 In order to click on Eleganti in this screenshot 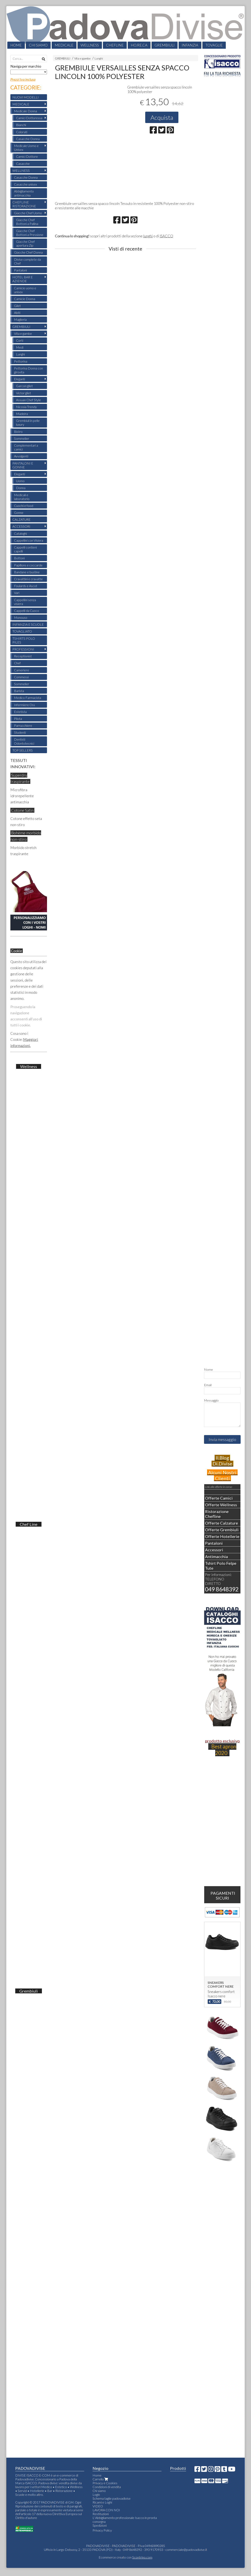, I will do `click(19, 379)`.